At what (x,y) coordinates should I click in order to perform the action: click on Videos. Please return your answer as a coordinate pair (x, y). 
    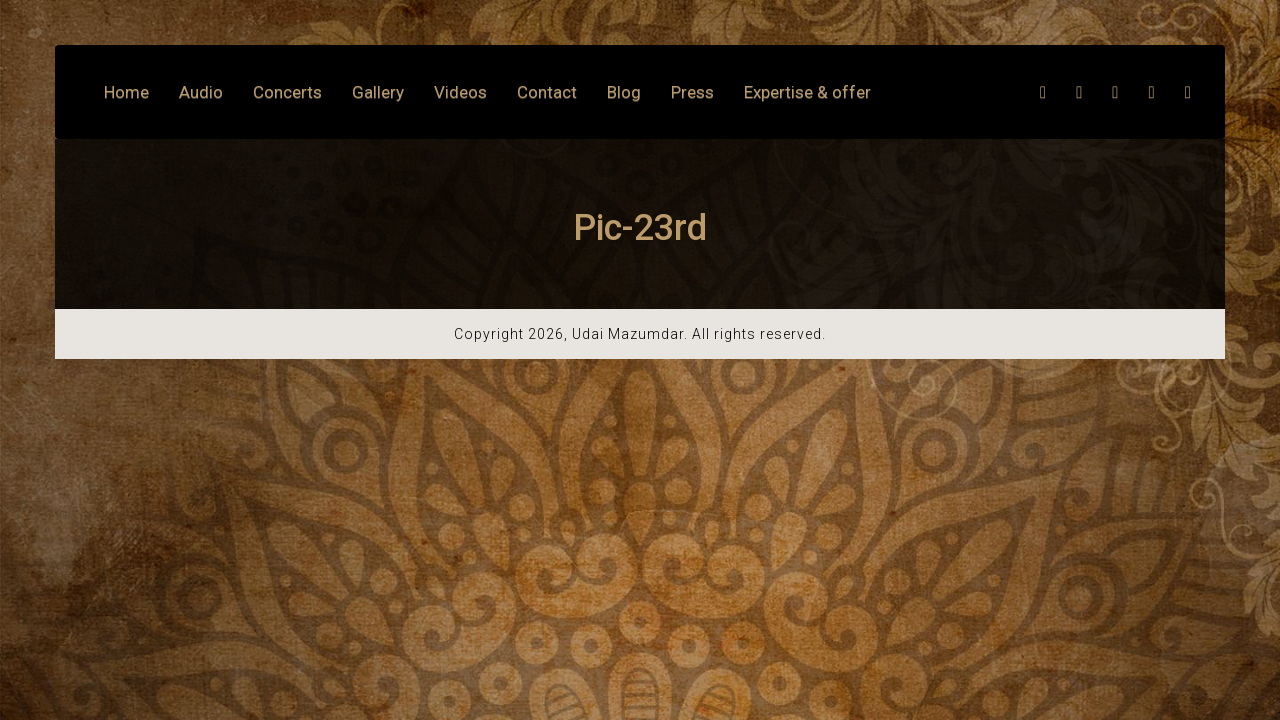
    Looking at the image, I should click on (460, 92).